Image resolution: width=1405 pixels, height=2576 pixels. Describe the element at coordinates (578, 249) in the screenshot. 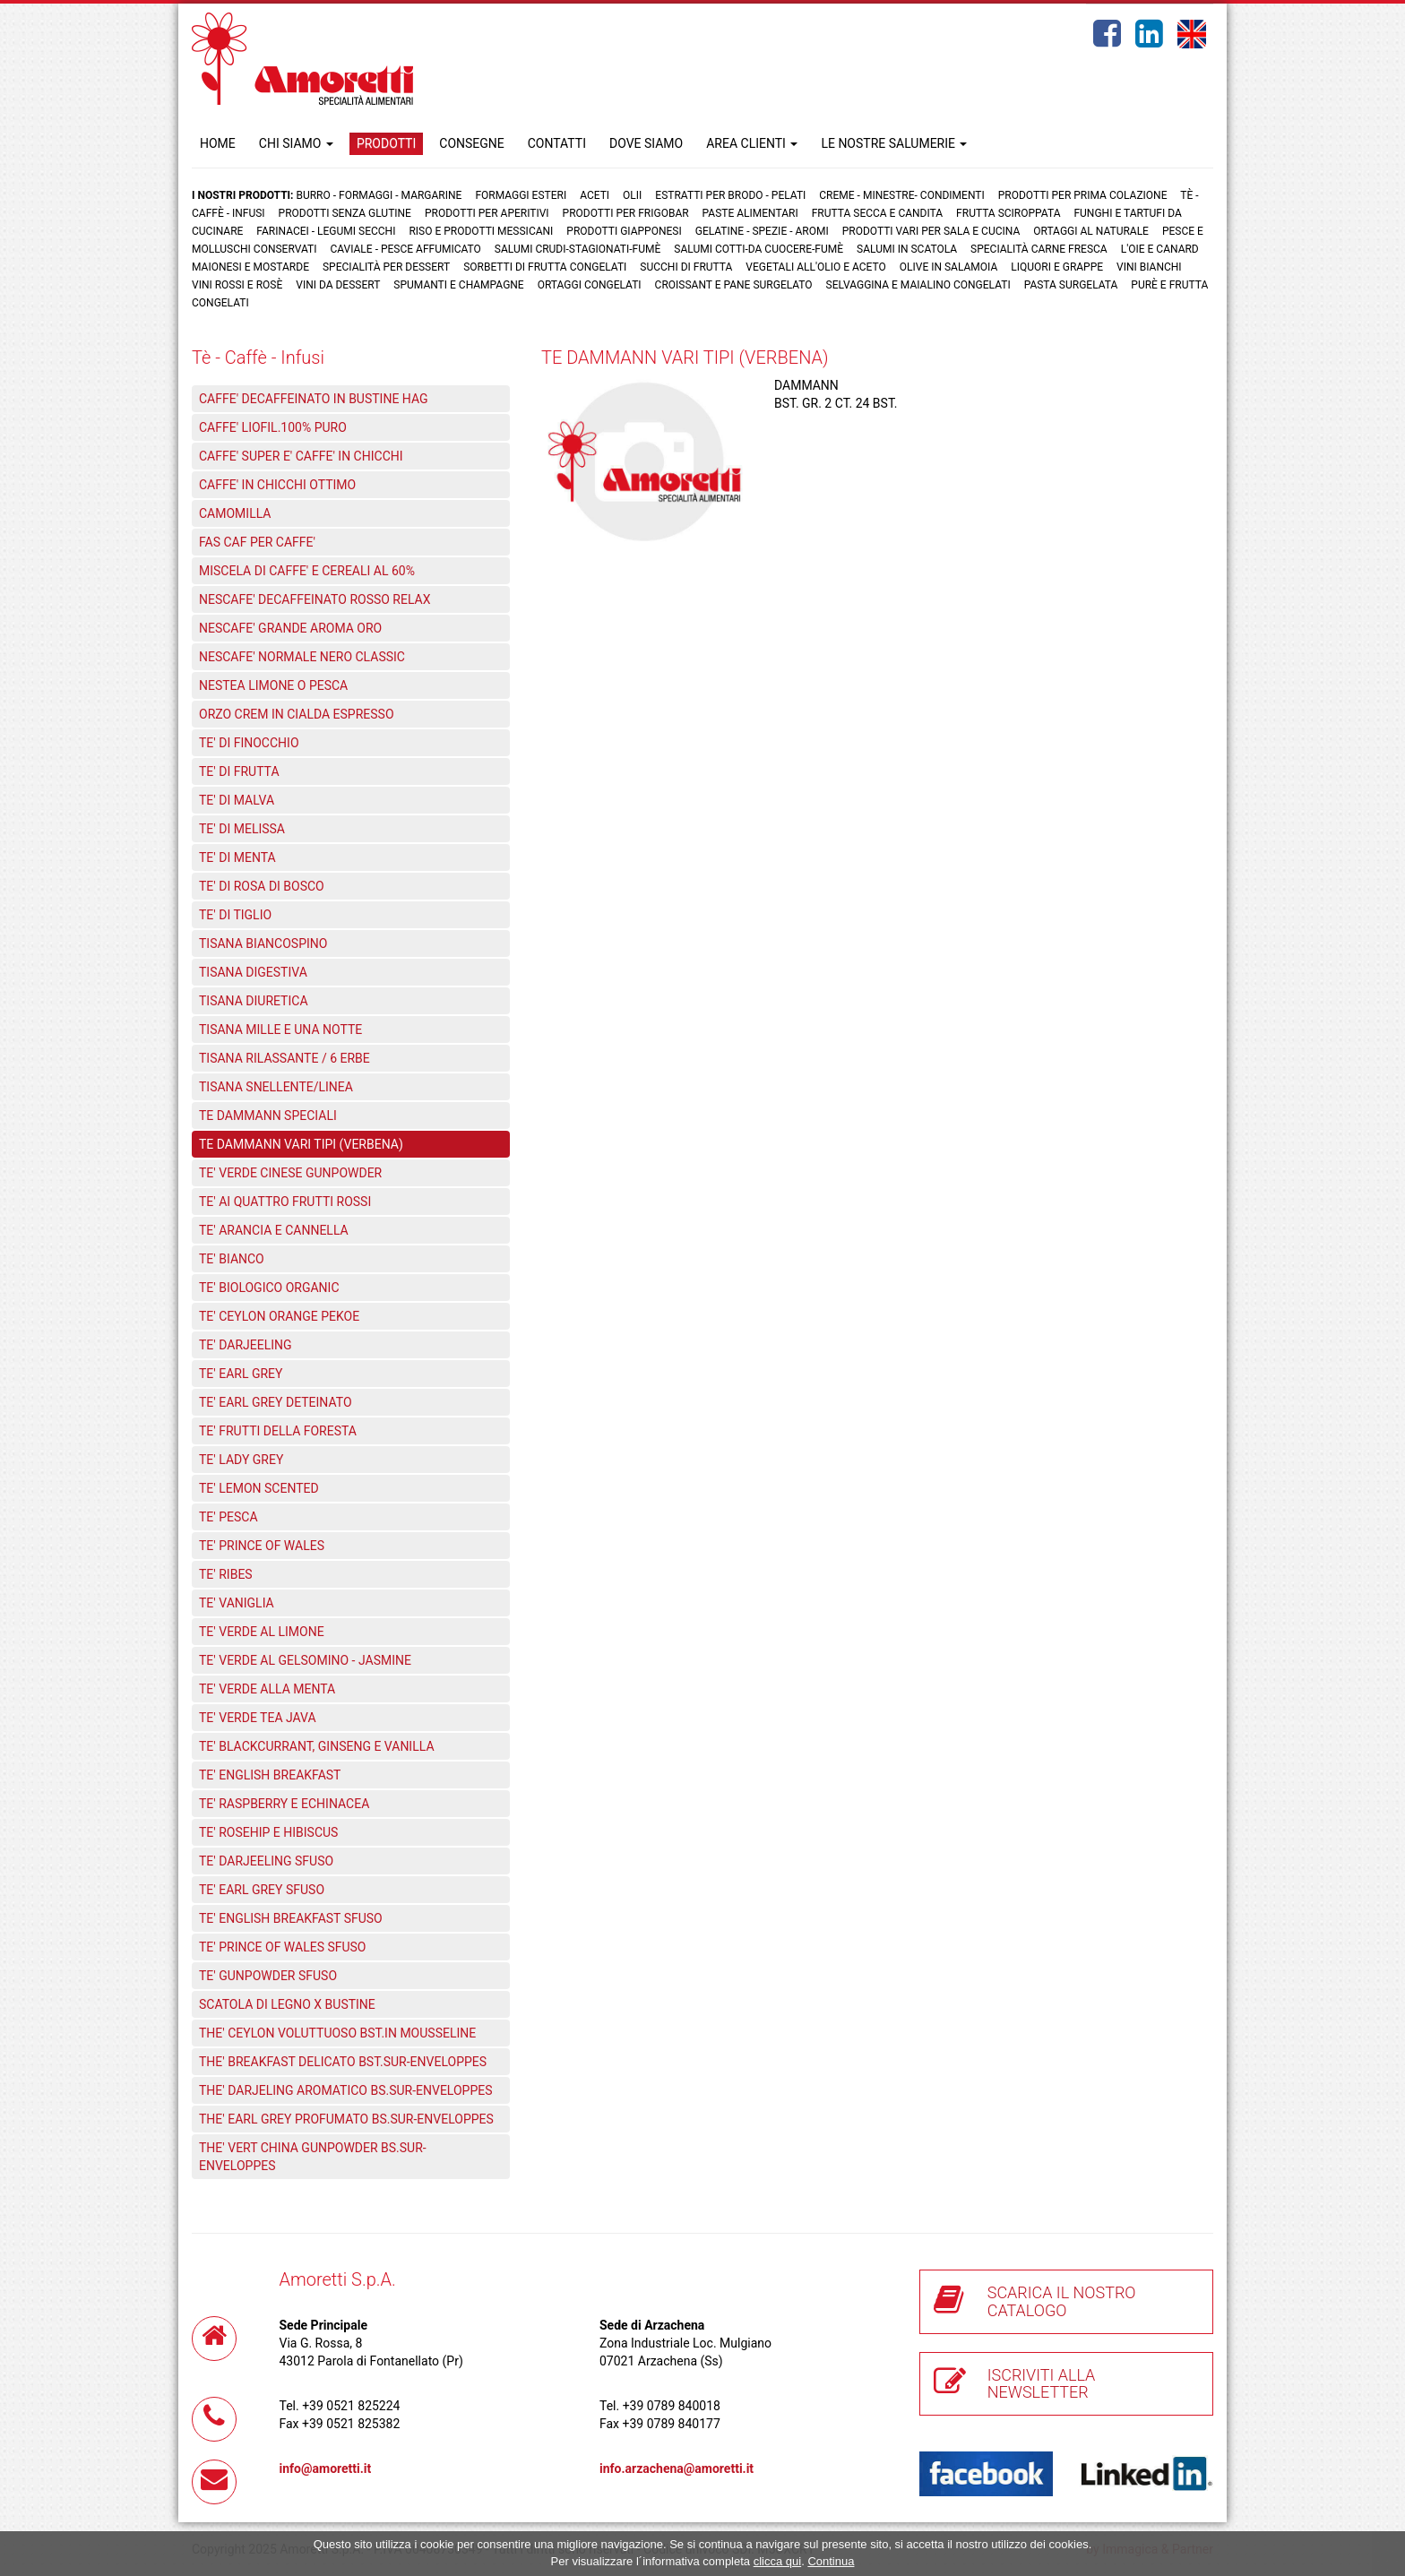

I see `Salumi crudi-stagionati-fumè` at that location.